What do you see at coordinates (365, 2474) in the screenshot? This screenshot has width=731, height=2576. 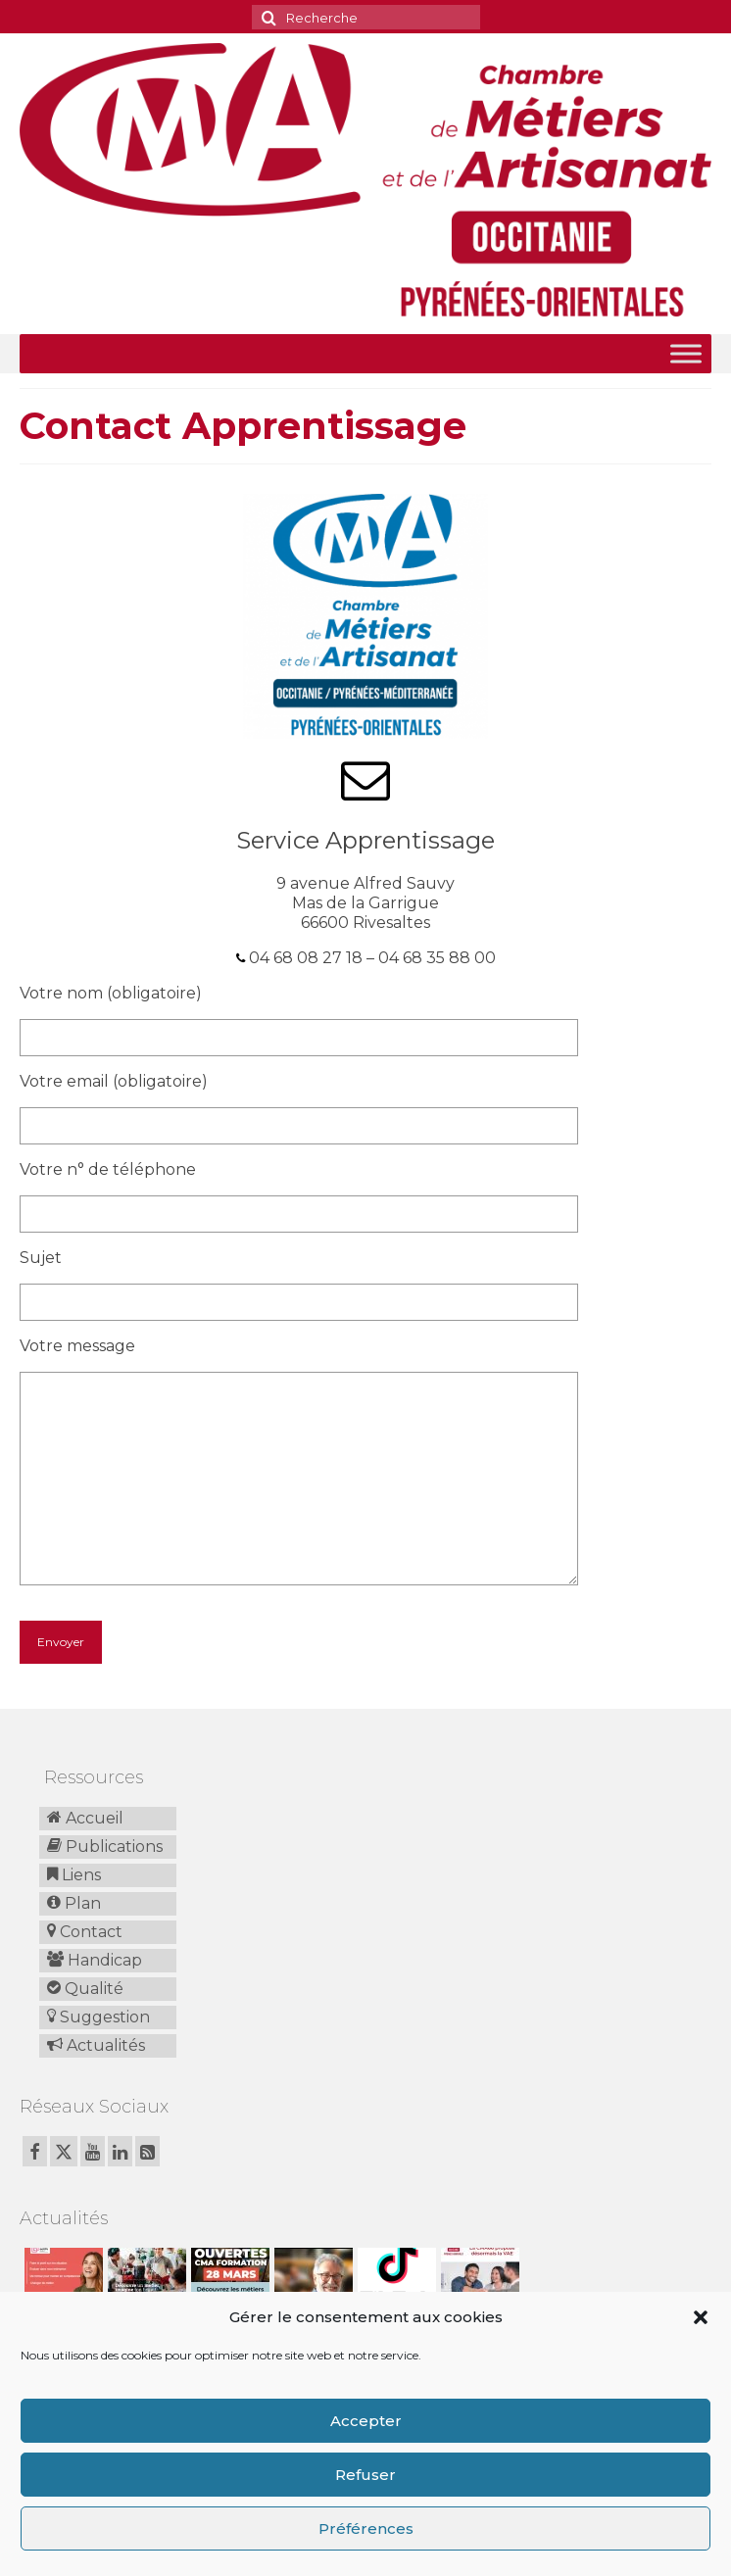 I see `Refuser` at bounding box center [365, 2474].